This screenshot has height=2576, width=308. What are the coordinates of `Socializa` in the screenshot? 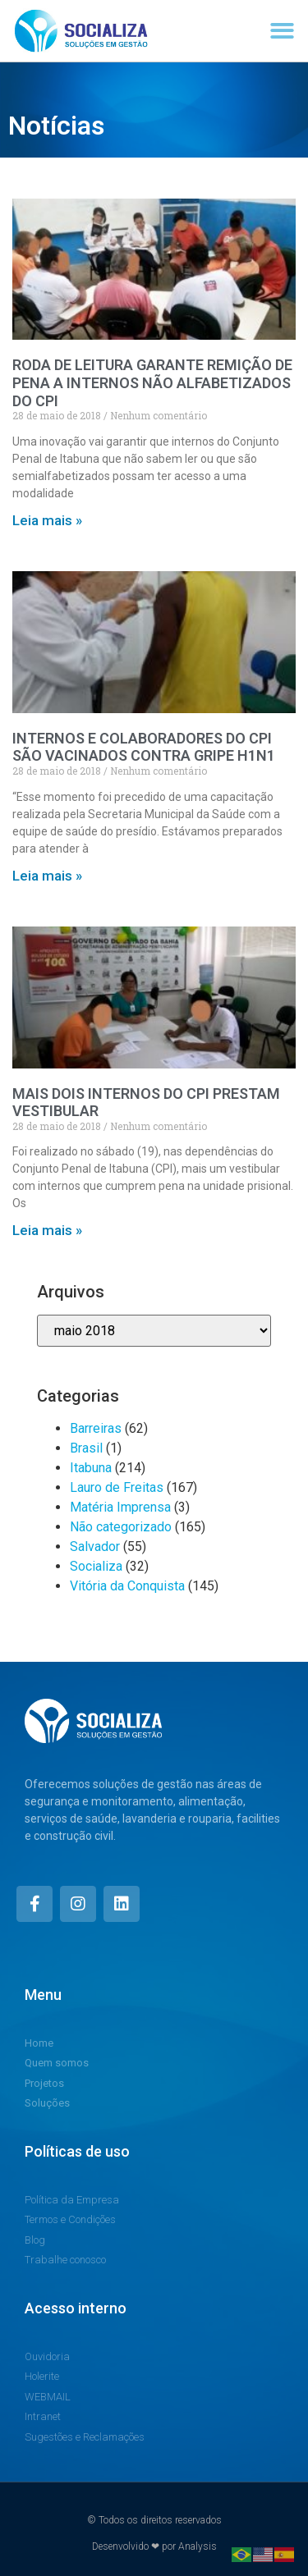 It's located at (96, 1566).